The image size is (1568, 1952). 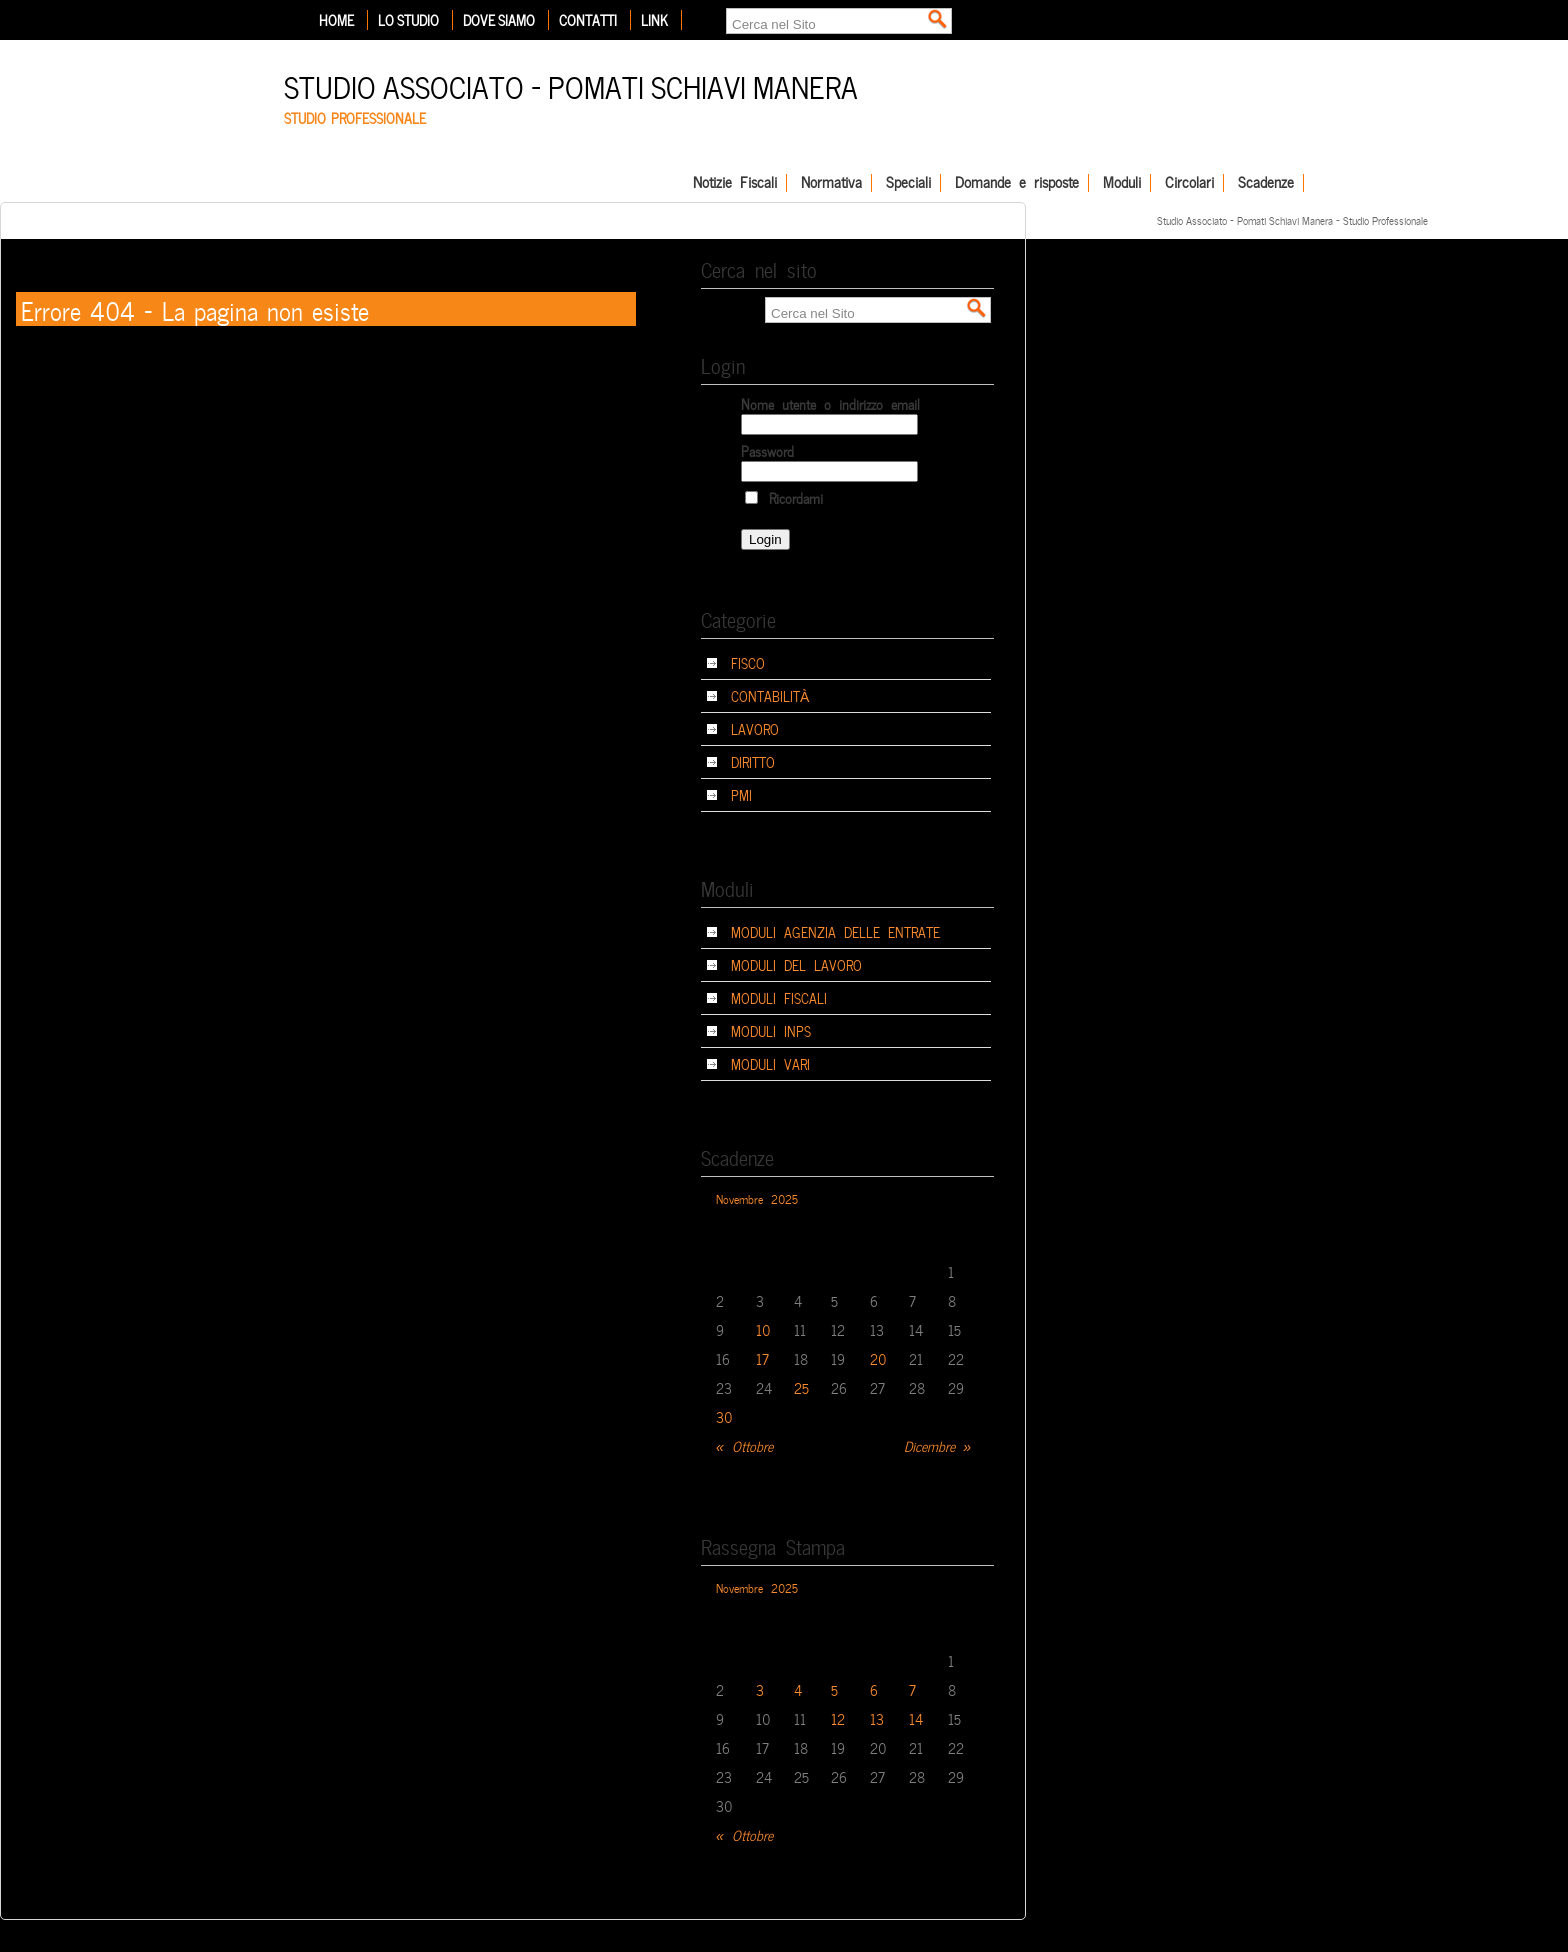 What do you see at coordinates (1189, 183) in the screenshot?
I see `Circolari` at bounding box center [1189, 183].